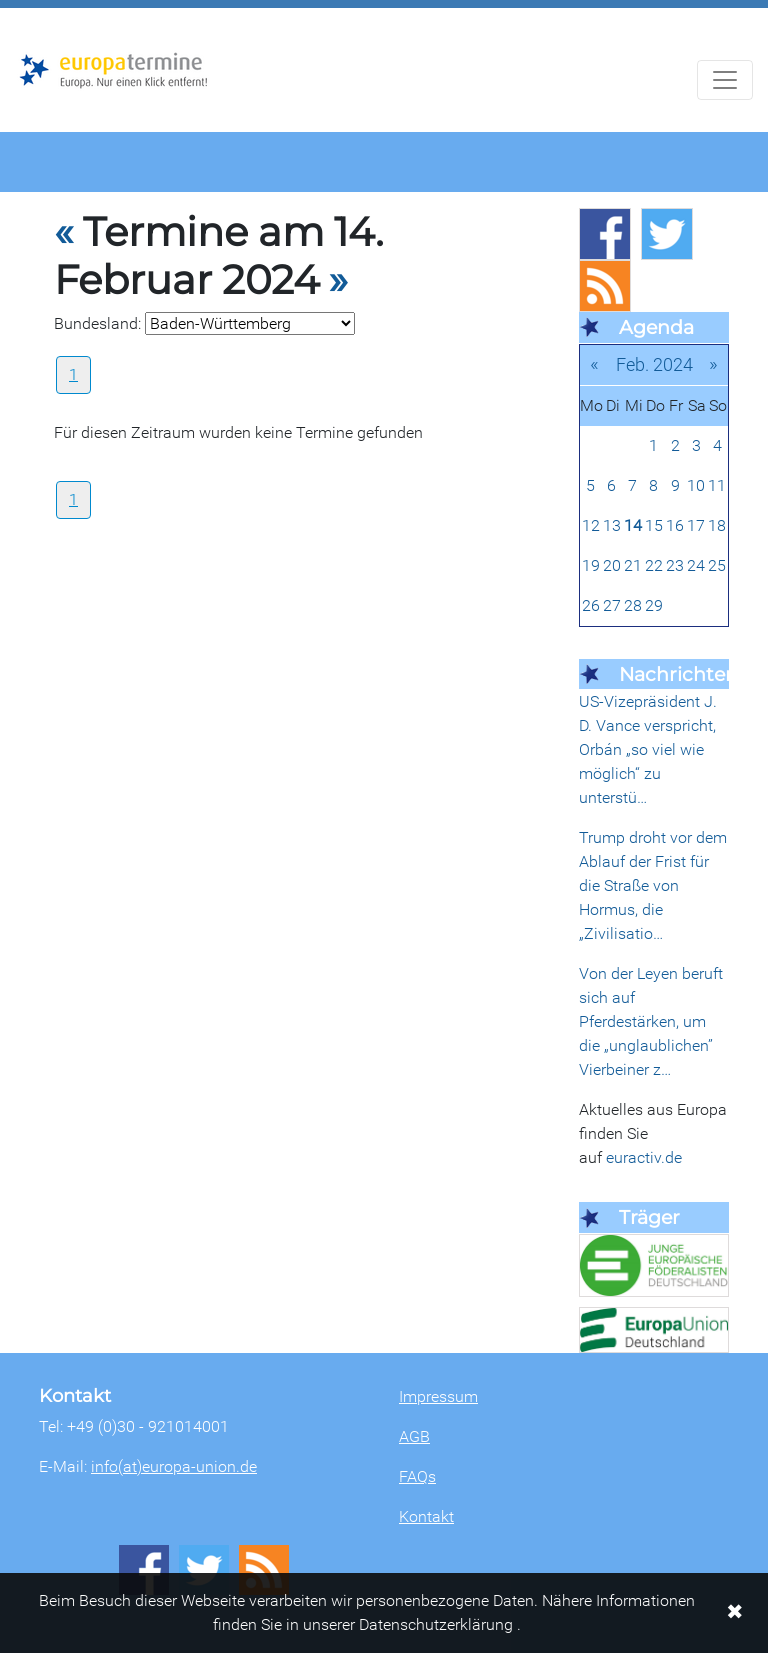 The height and width of the screenshot is (1653, 768). I want to click on 15, so click(654, 525).